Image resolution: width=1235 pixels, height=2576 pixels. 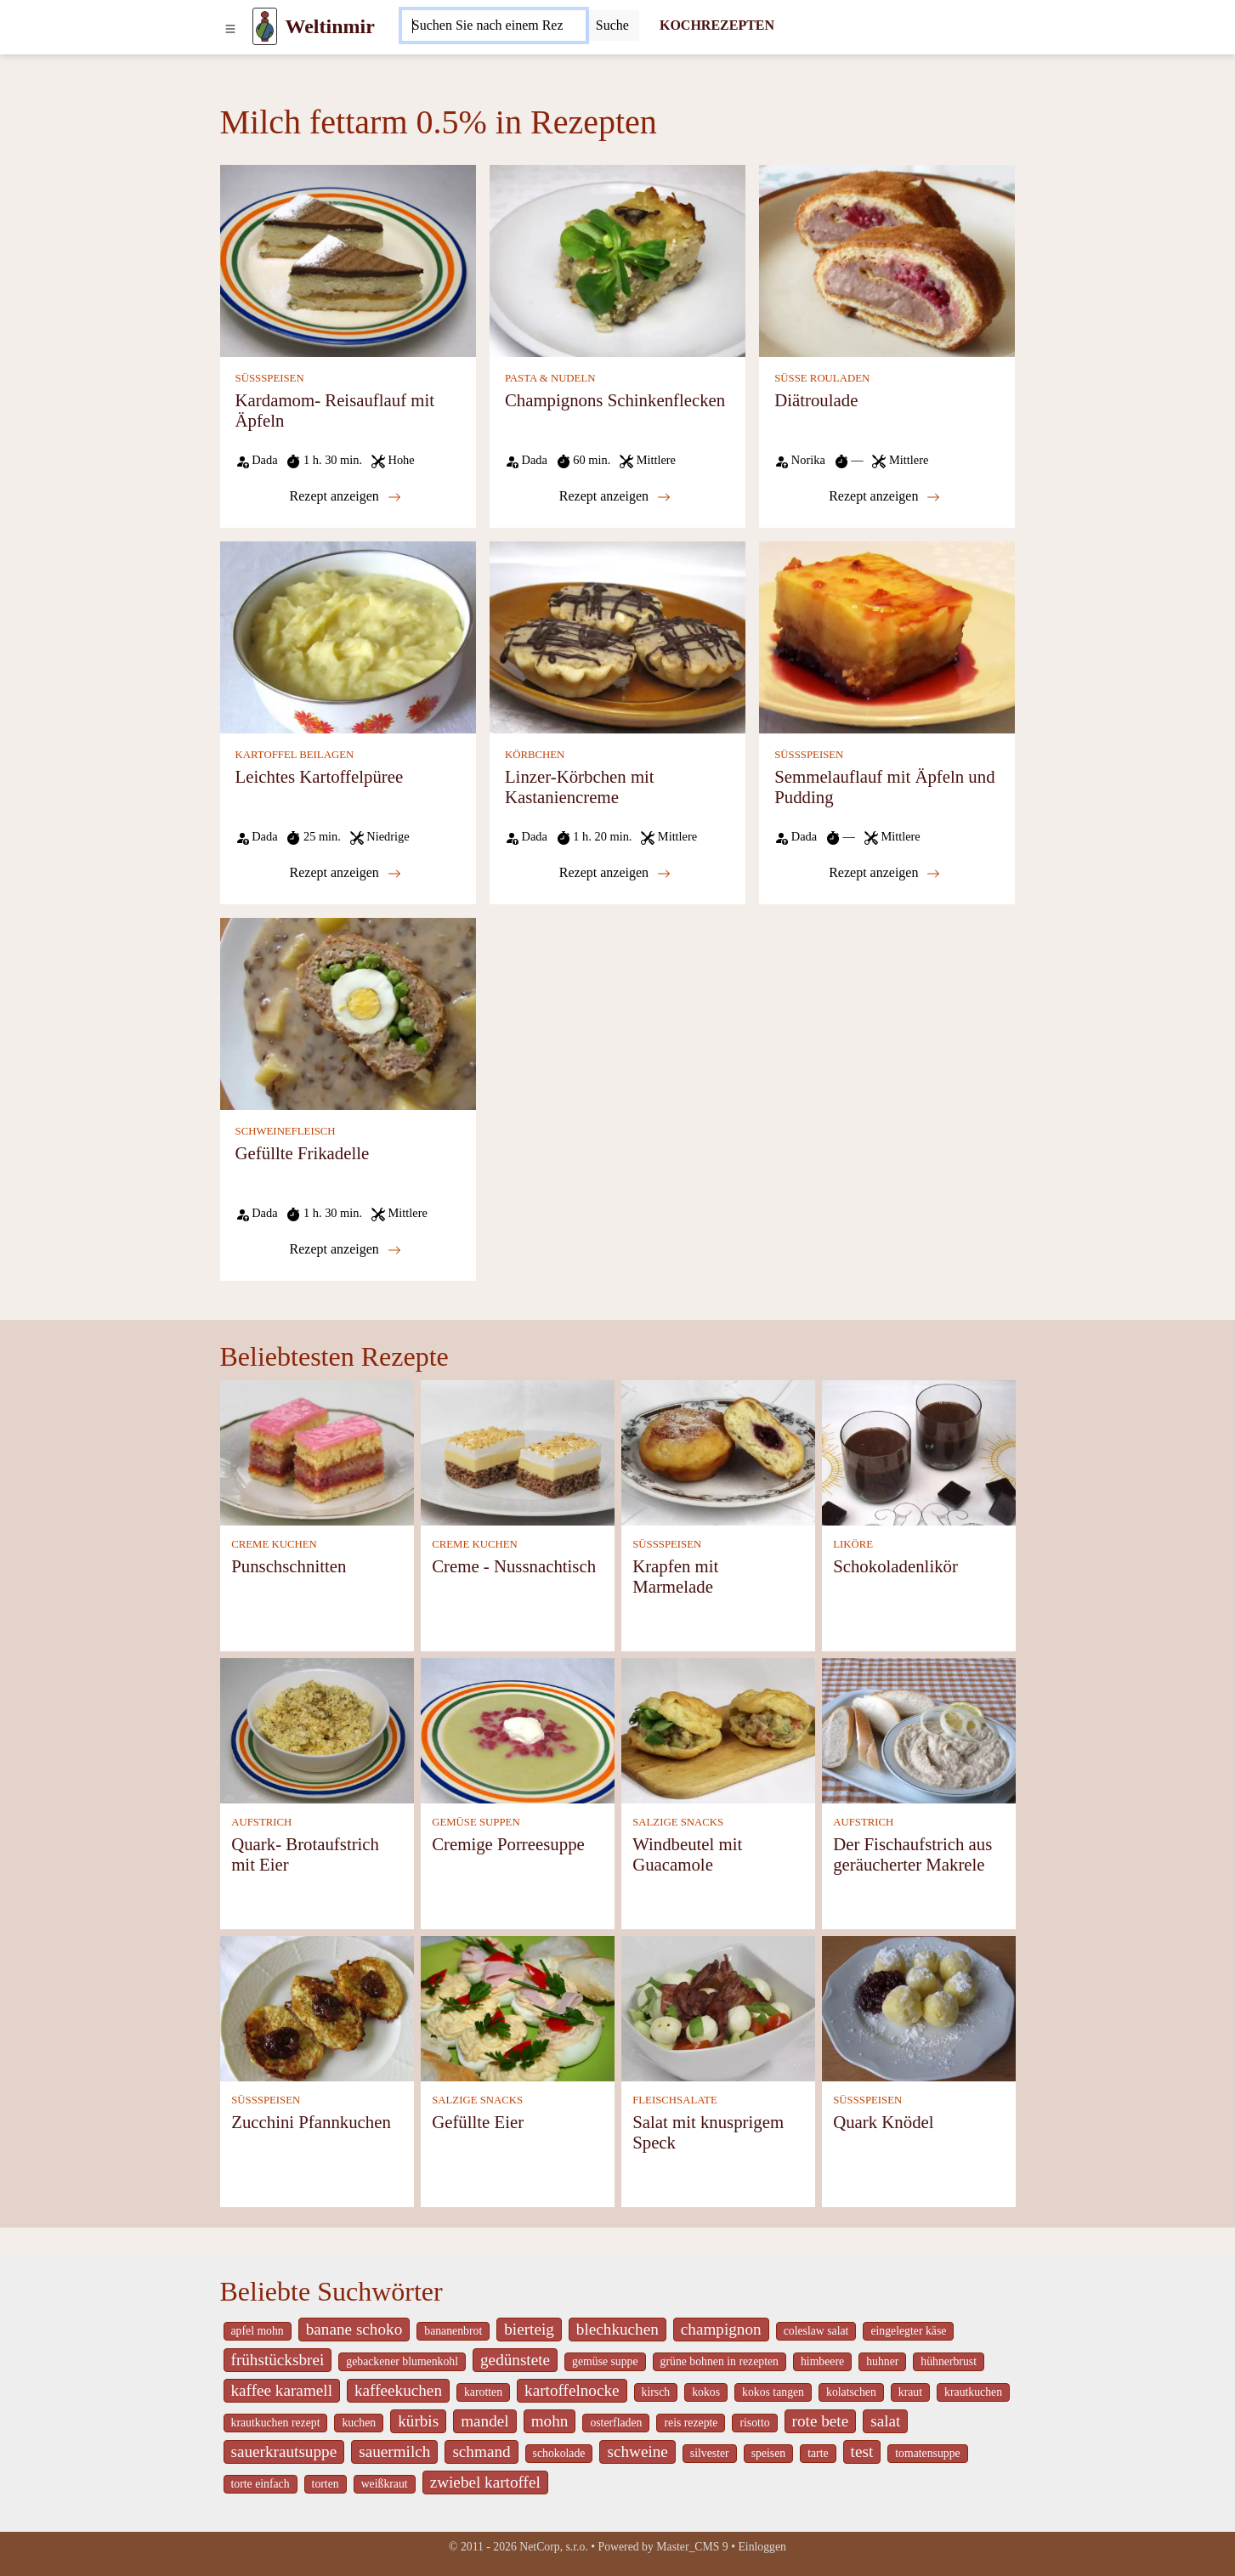 What do you see at coordinates (637, 2451) in the screenshot?
I see `schweine` at bounding box center [637, 2451].